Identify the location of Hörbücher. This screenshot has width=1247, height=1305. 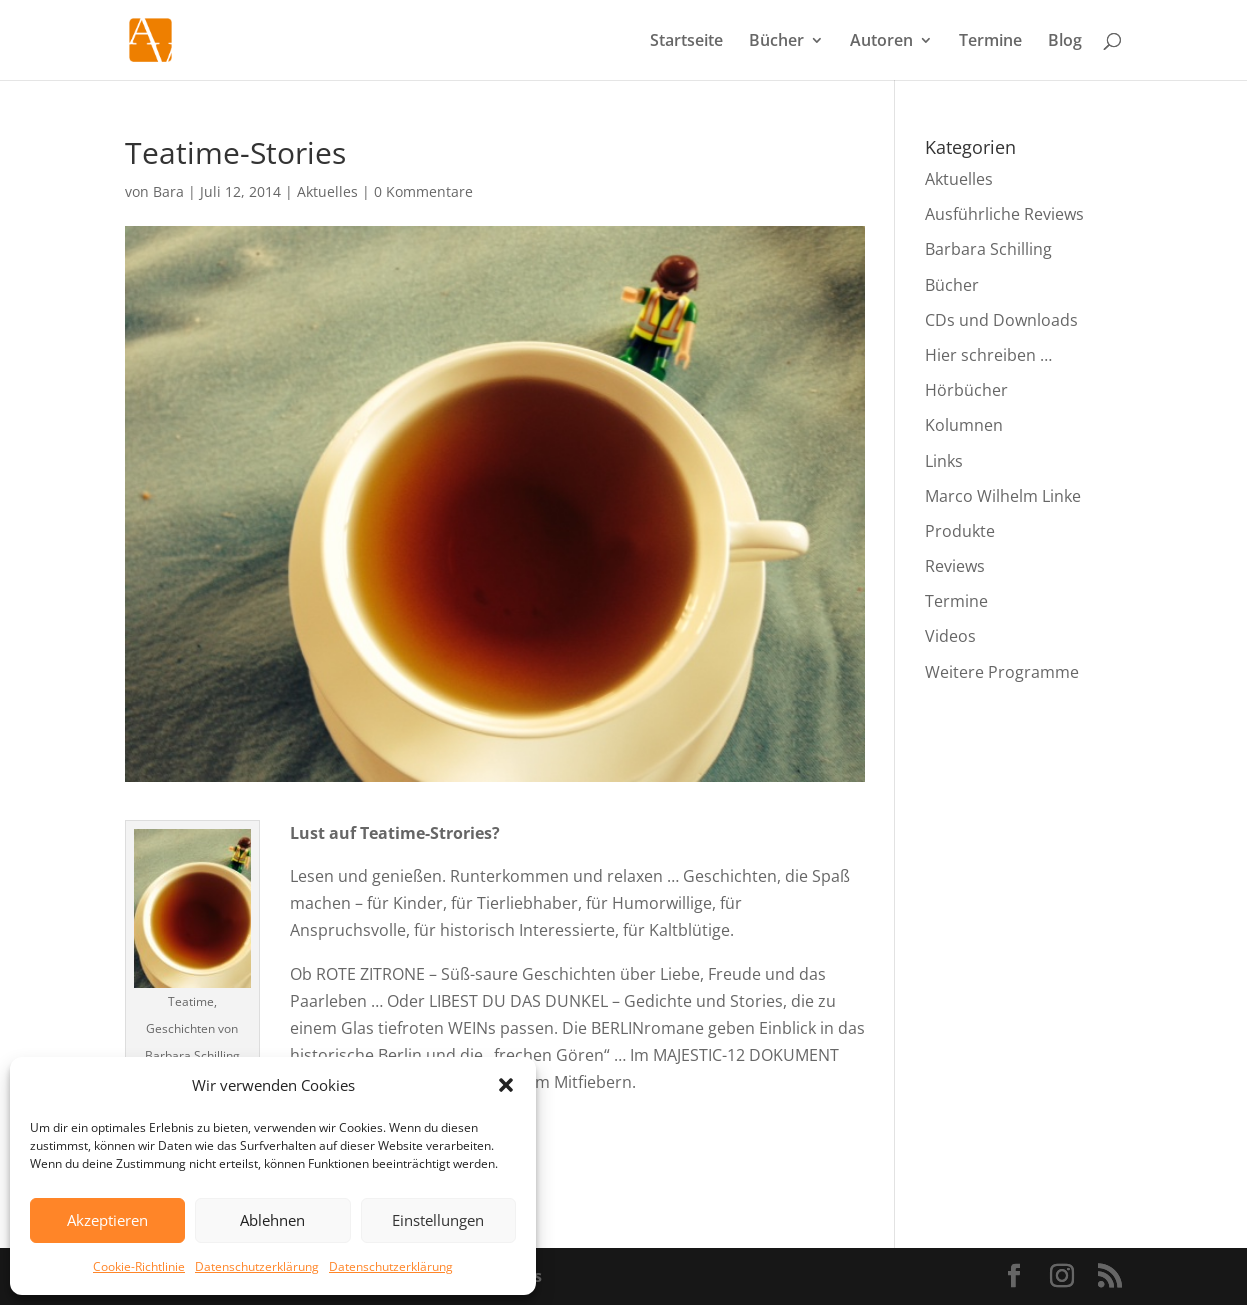
(966, 390).